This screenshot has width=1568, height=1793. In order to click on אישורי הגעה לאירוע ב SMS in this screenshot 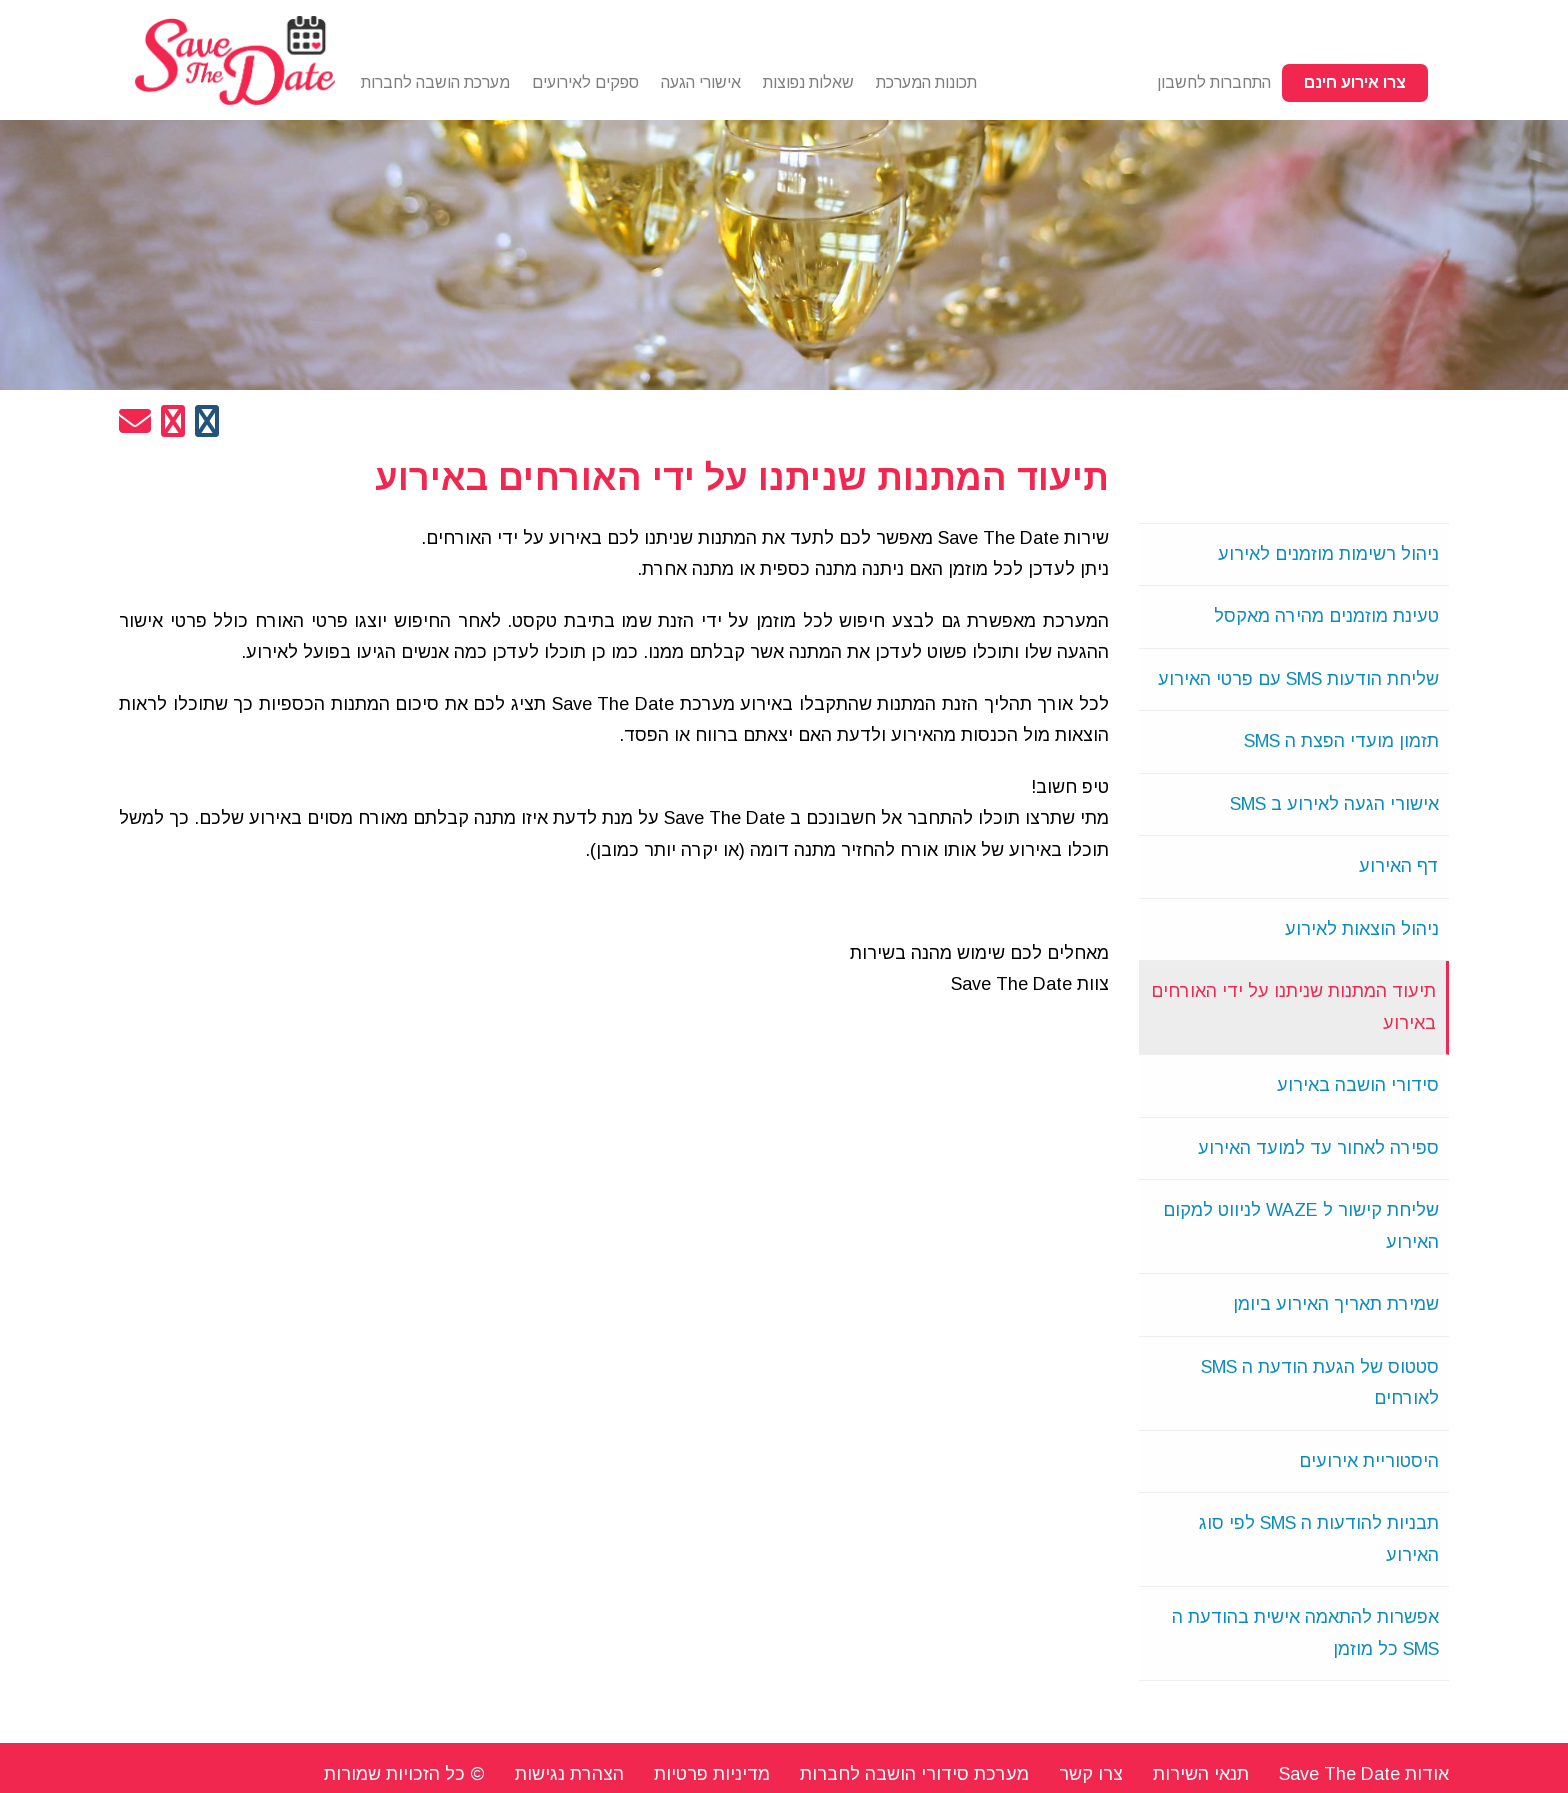, I will do `click(1334, 804)`.